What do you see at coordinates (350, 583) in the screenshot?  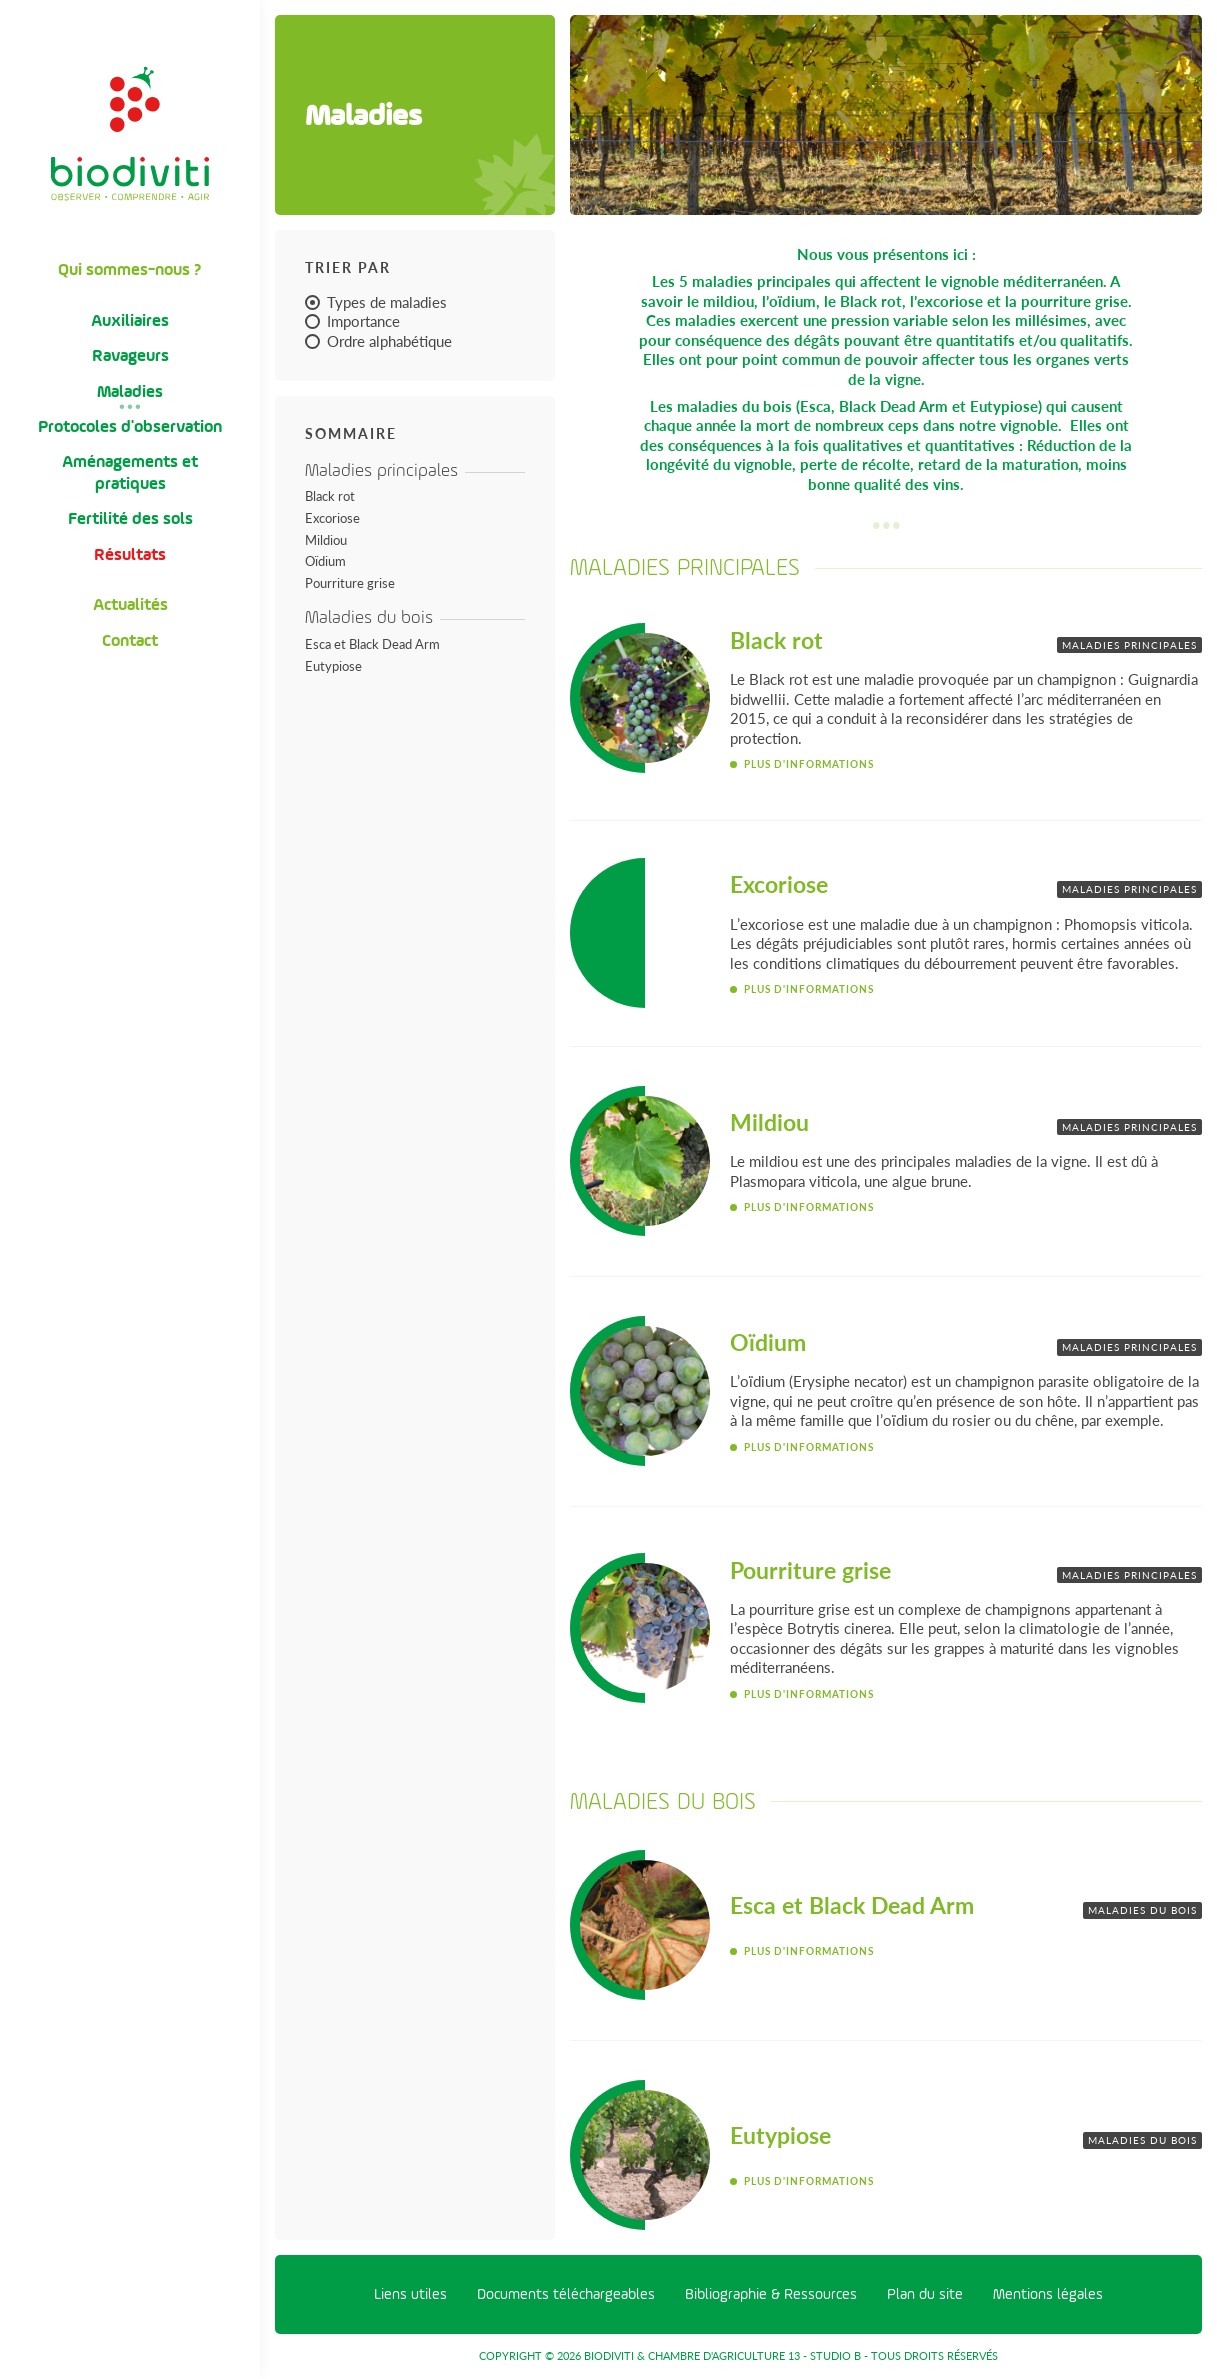 I see `Pourriture grise` at bounding box center [350, 583].